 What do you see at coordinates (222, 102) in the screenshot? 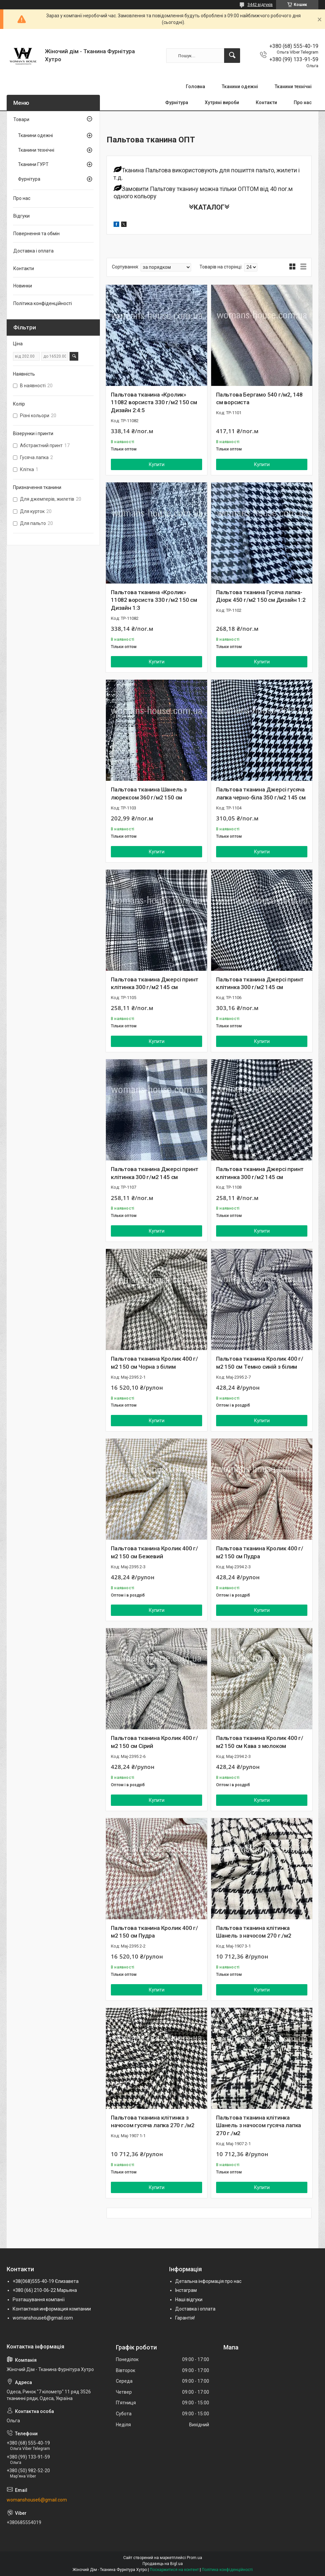
I see `Хутряні вироби` at bounding box center [222, 102].